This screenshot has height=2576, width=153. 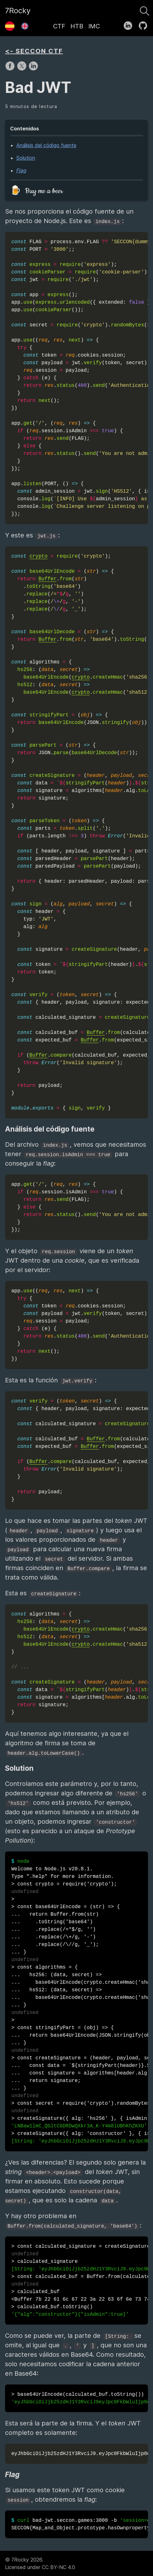 What do you see at coordinates (145, 24) in the screenshot?
I see `[follow on GitHub——Opens in a new window]` at bounding box center [145, 24].